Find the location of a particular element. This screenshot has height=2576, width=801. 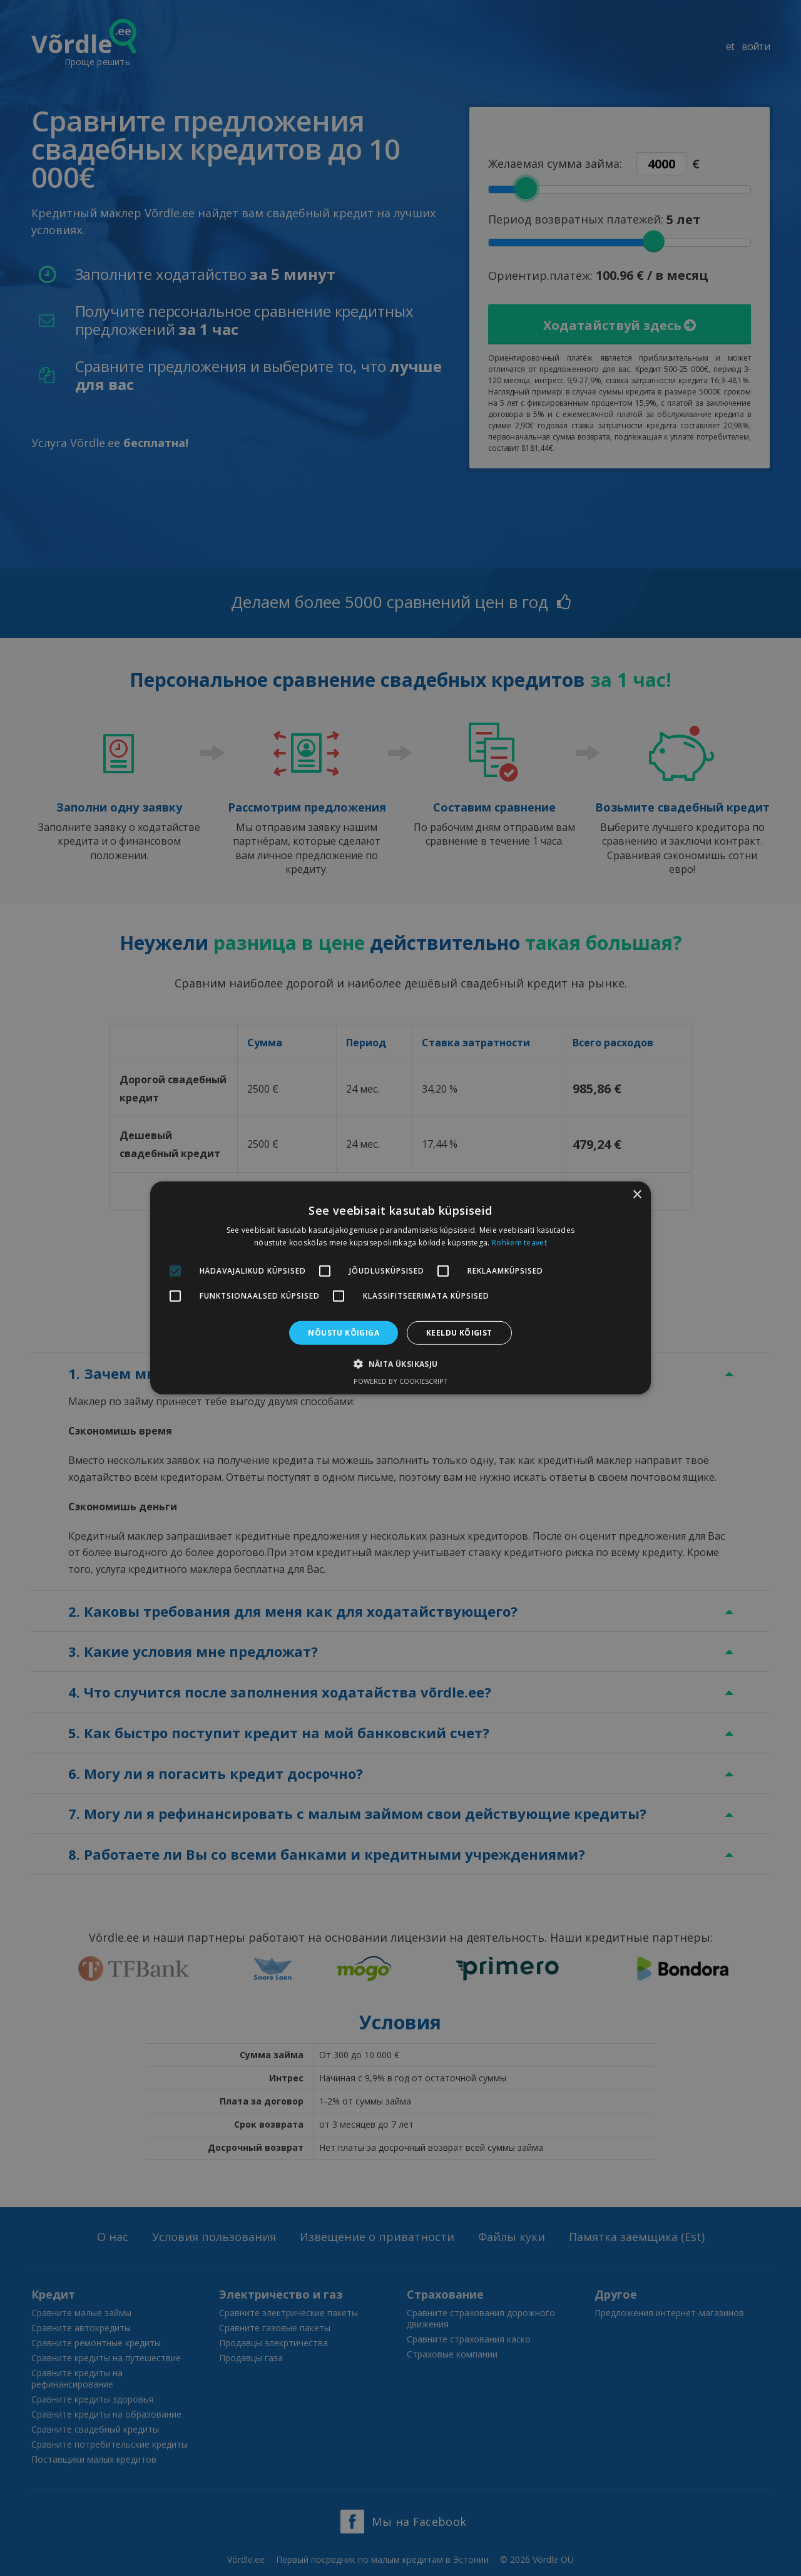

Keeldu kõigist [button] is located at coordinates (459, 1332).